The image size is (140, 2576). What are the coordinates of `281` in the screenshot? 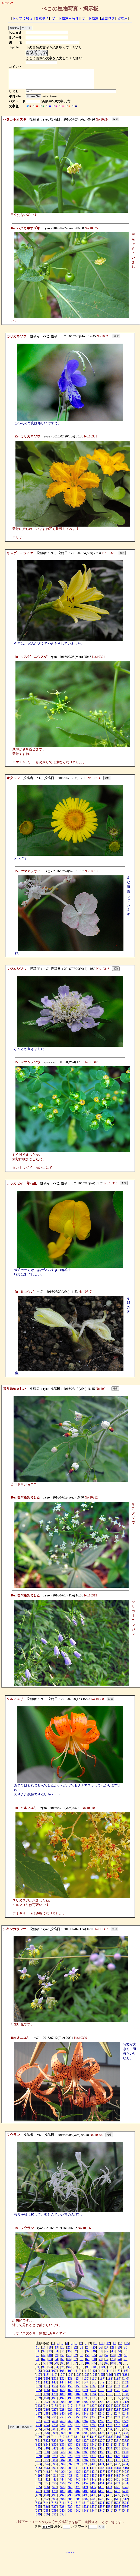 It's located at (101, 2429).